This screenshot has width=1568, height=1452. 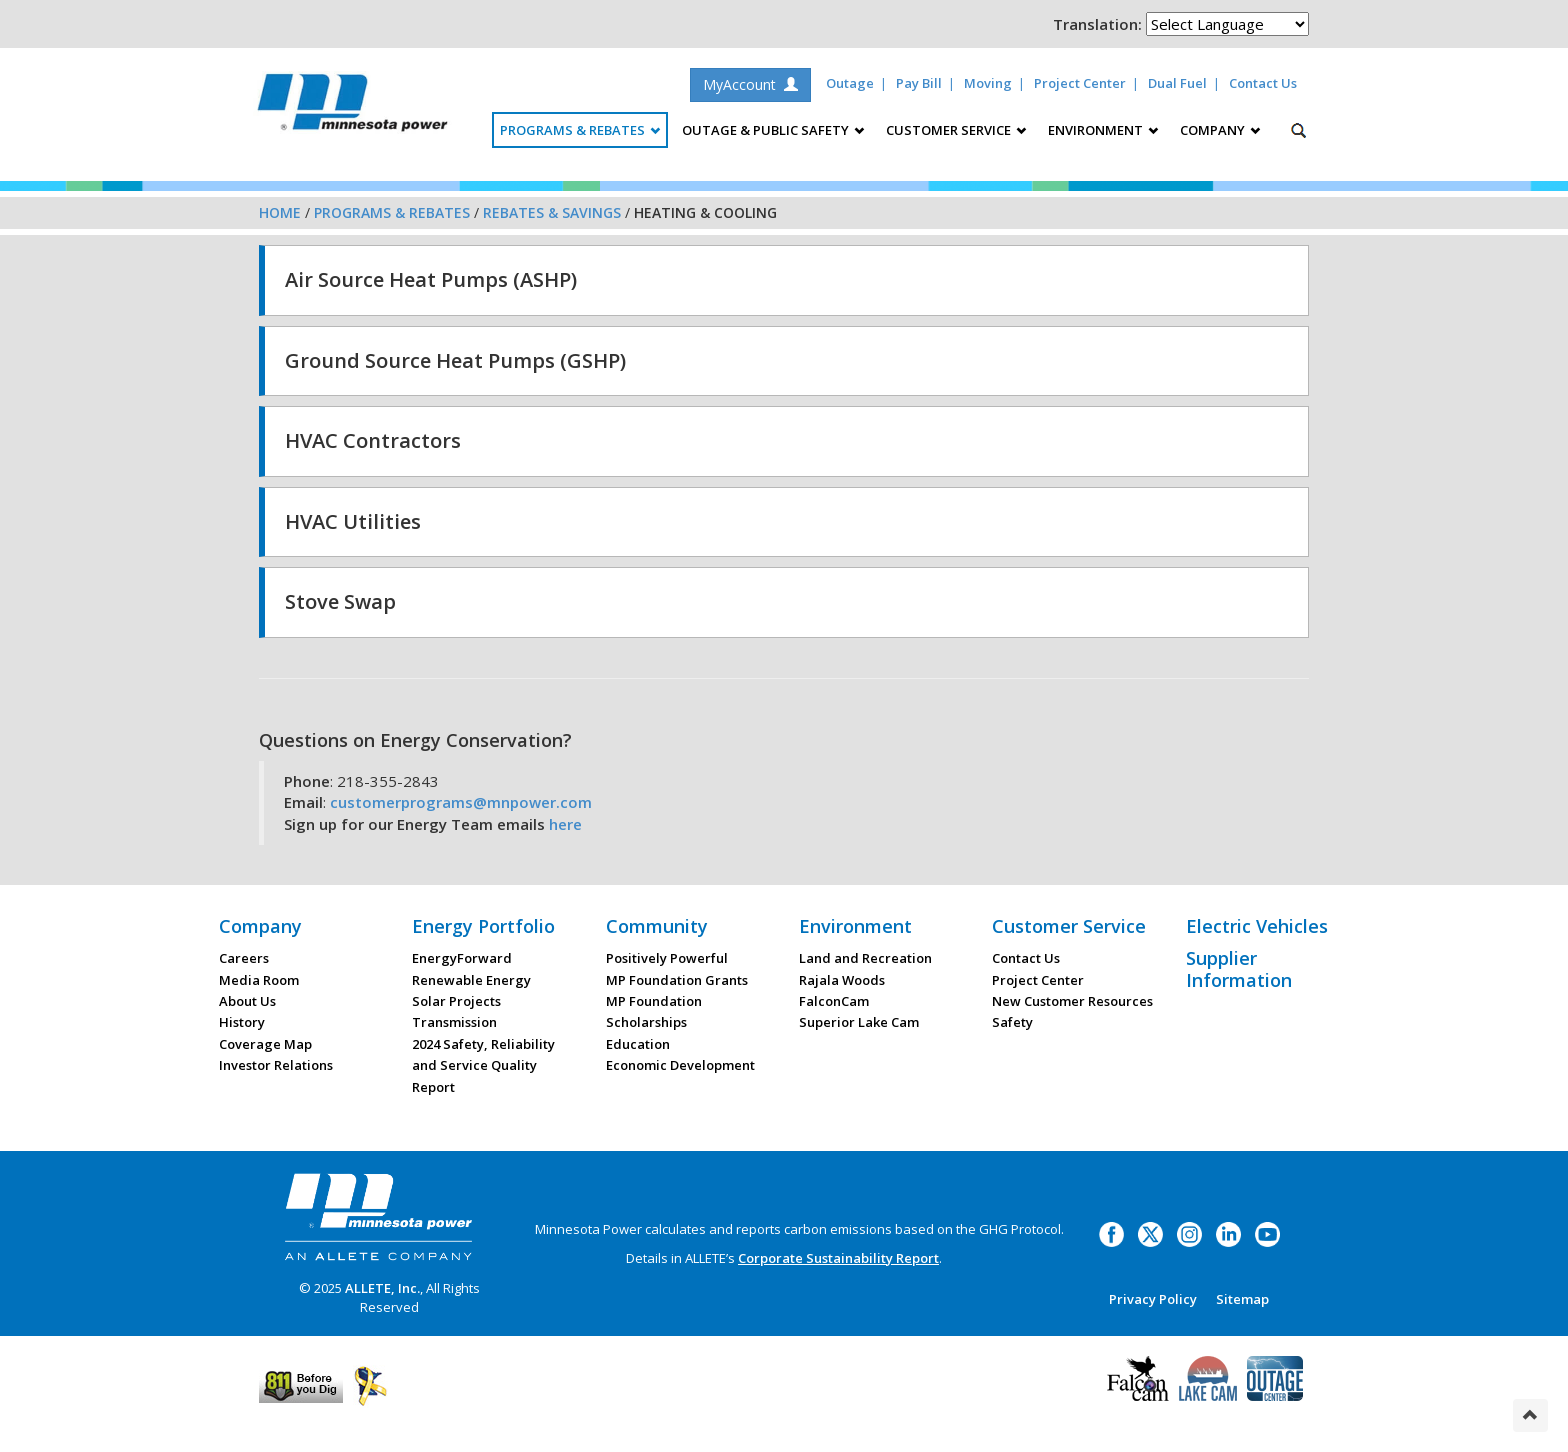 I want to click on Economic Development, so click(x=680, y=1065).